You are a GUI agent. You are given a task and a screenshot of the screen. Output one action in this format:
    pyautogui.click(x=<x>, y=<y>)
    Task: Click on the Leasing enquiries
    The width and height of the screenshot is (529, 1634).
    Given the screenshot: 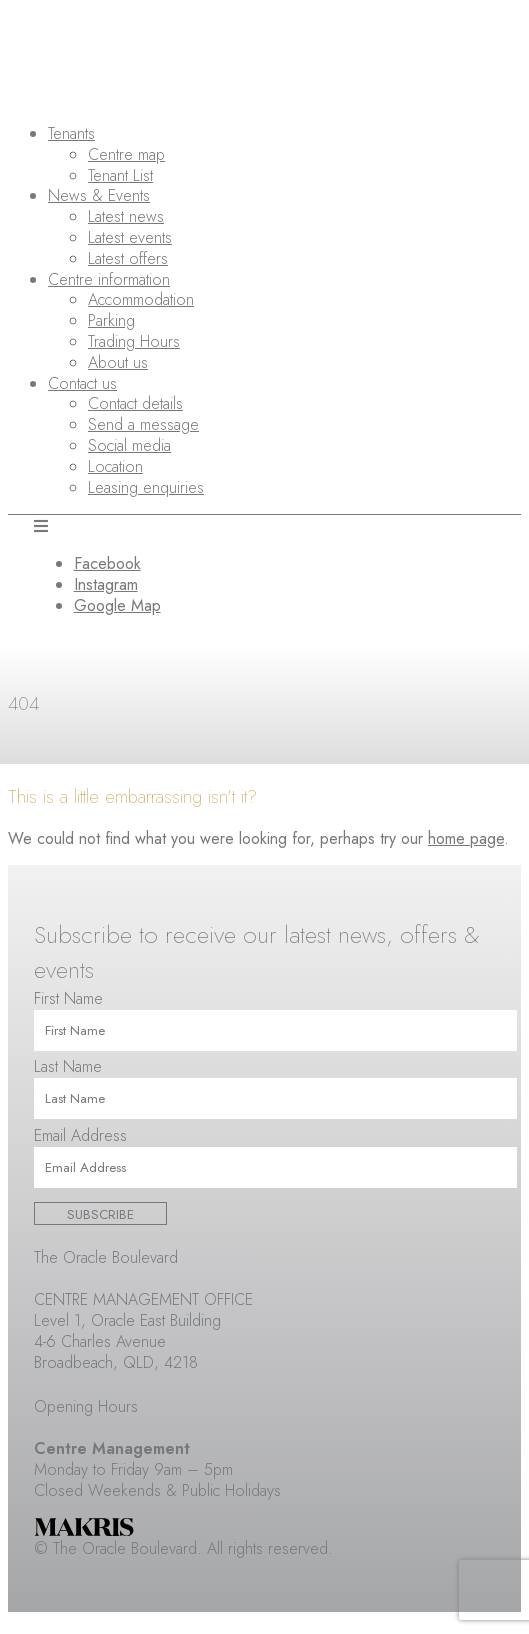 What is the action you would take?
    pyautogui.click(x=146, y=487)
    